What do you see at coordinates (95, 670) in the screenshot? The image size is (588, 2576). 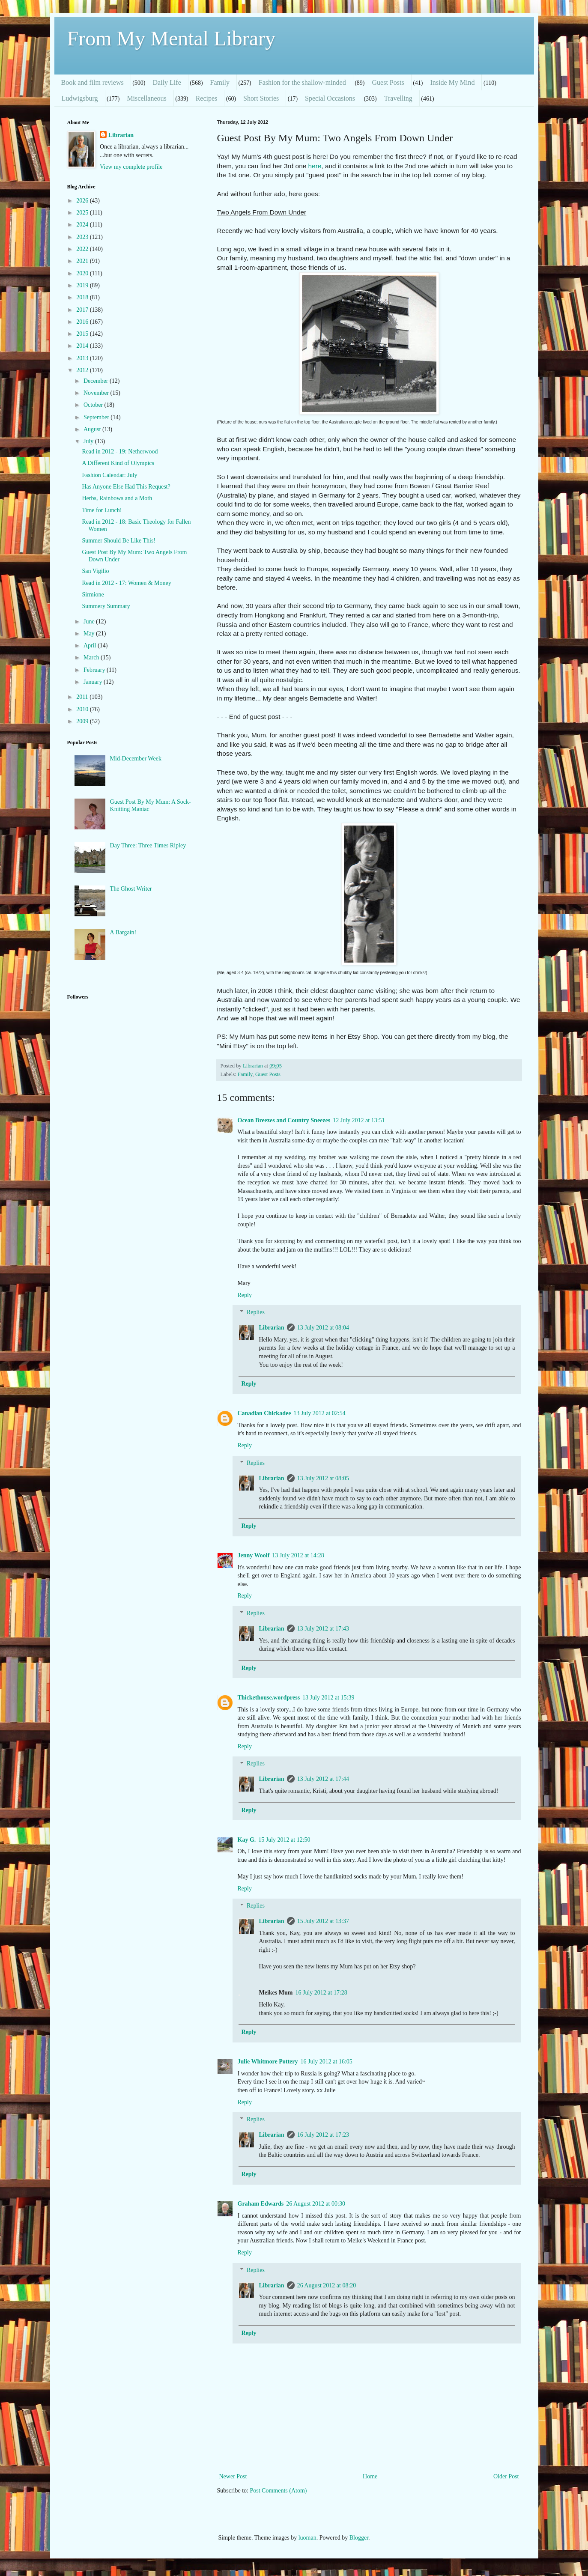 I see `February` at bounding box center [95, 670].